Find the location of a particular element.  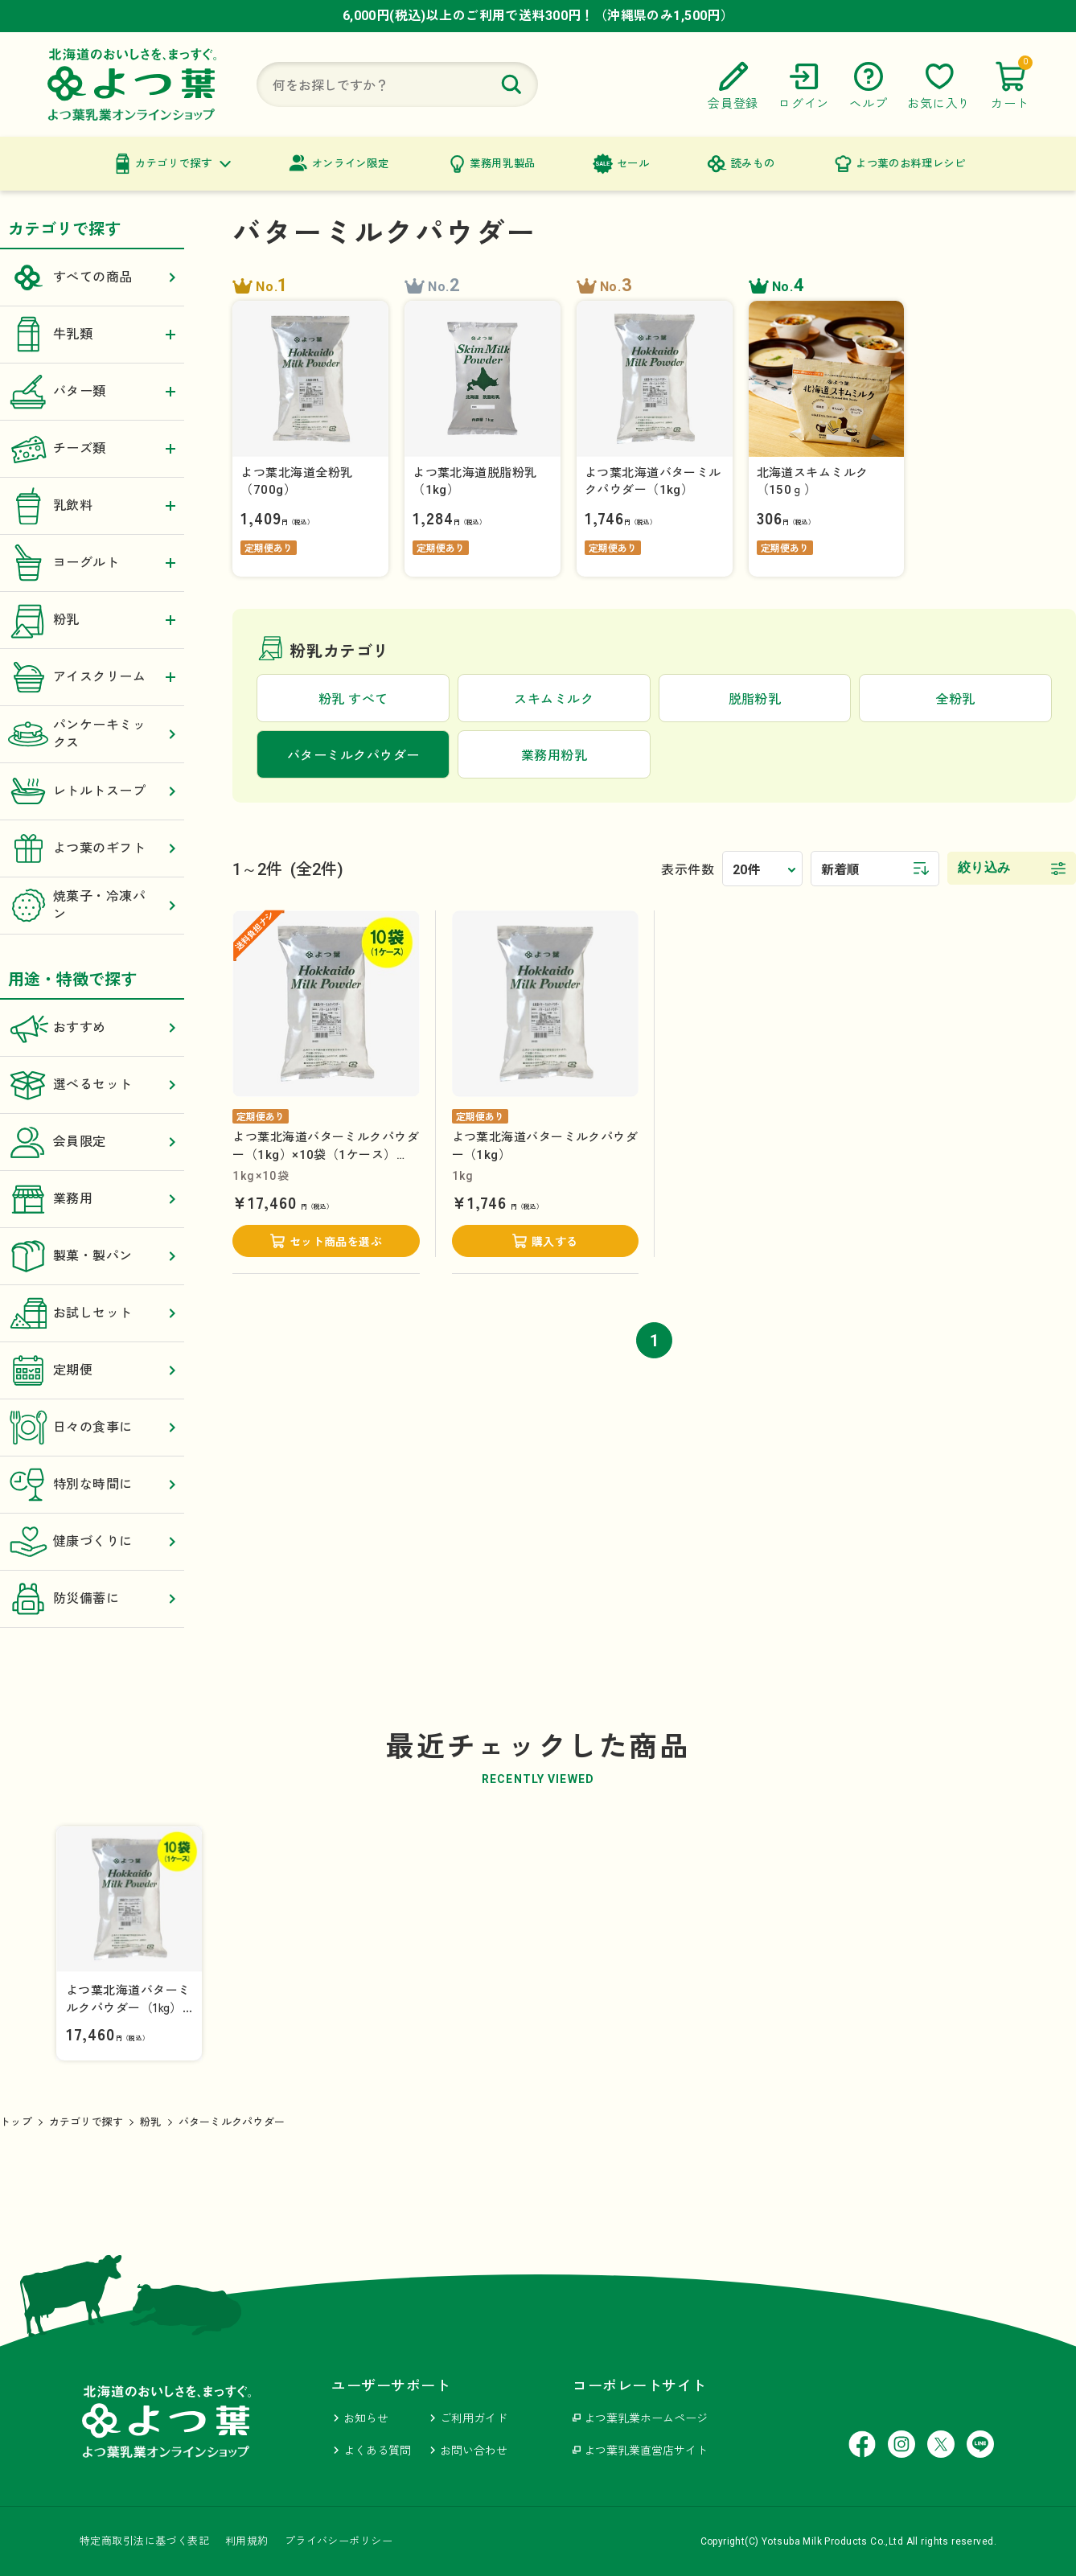

業務用 is located at coordinates (92, 1199).